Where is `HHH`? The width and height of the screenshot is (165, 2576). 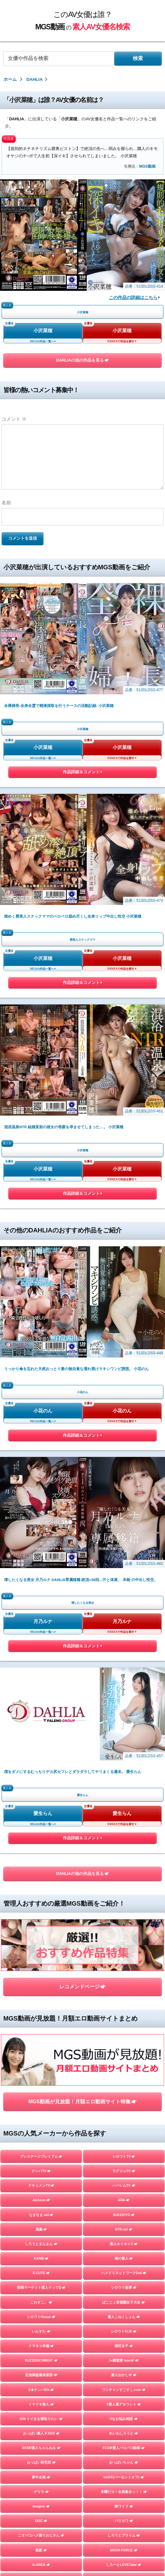 HHH is located at coordinates (41, 2264).